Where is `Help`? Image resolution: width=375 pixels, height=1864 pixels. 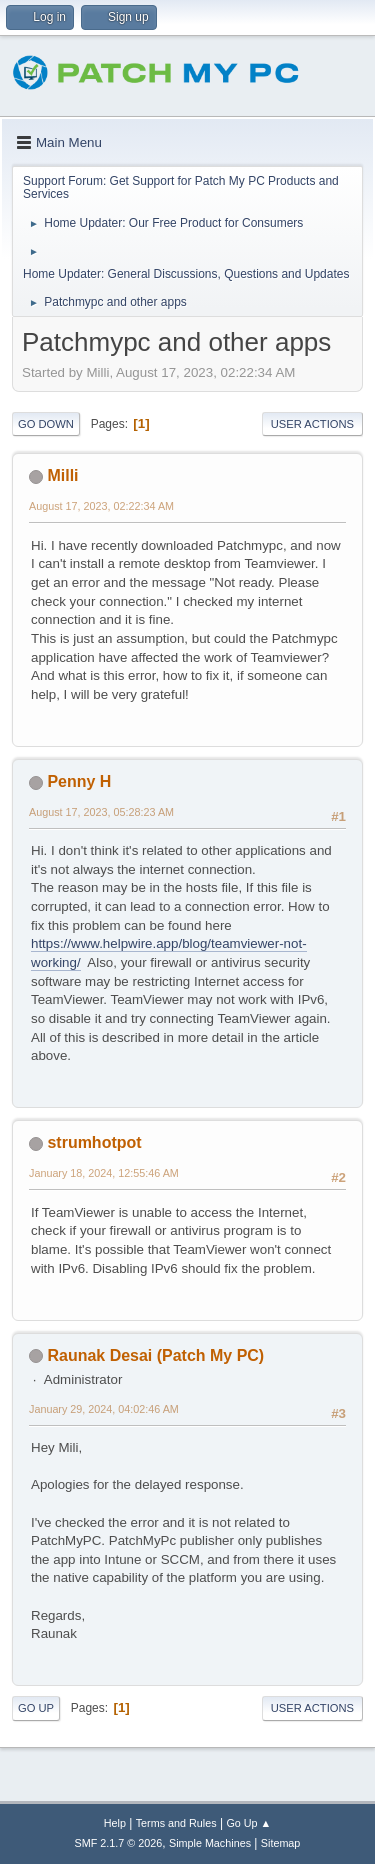
Help is located at coordinates (115, 1823).